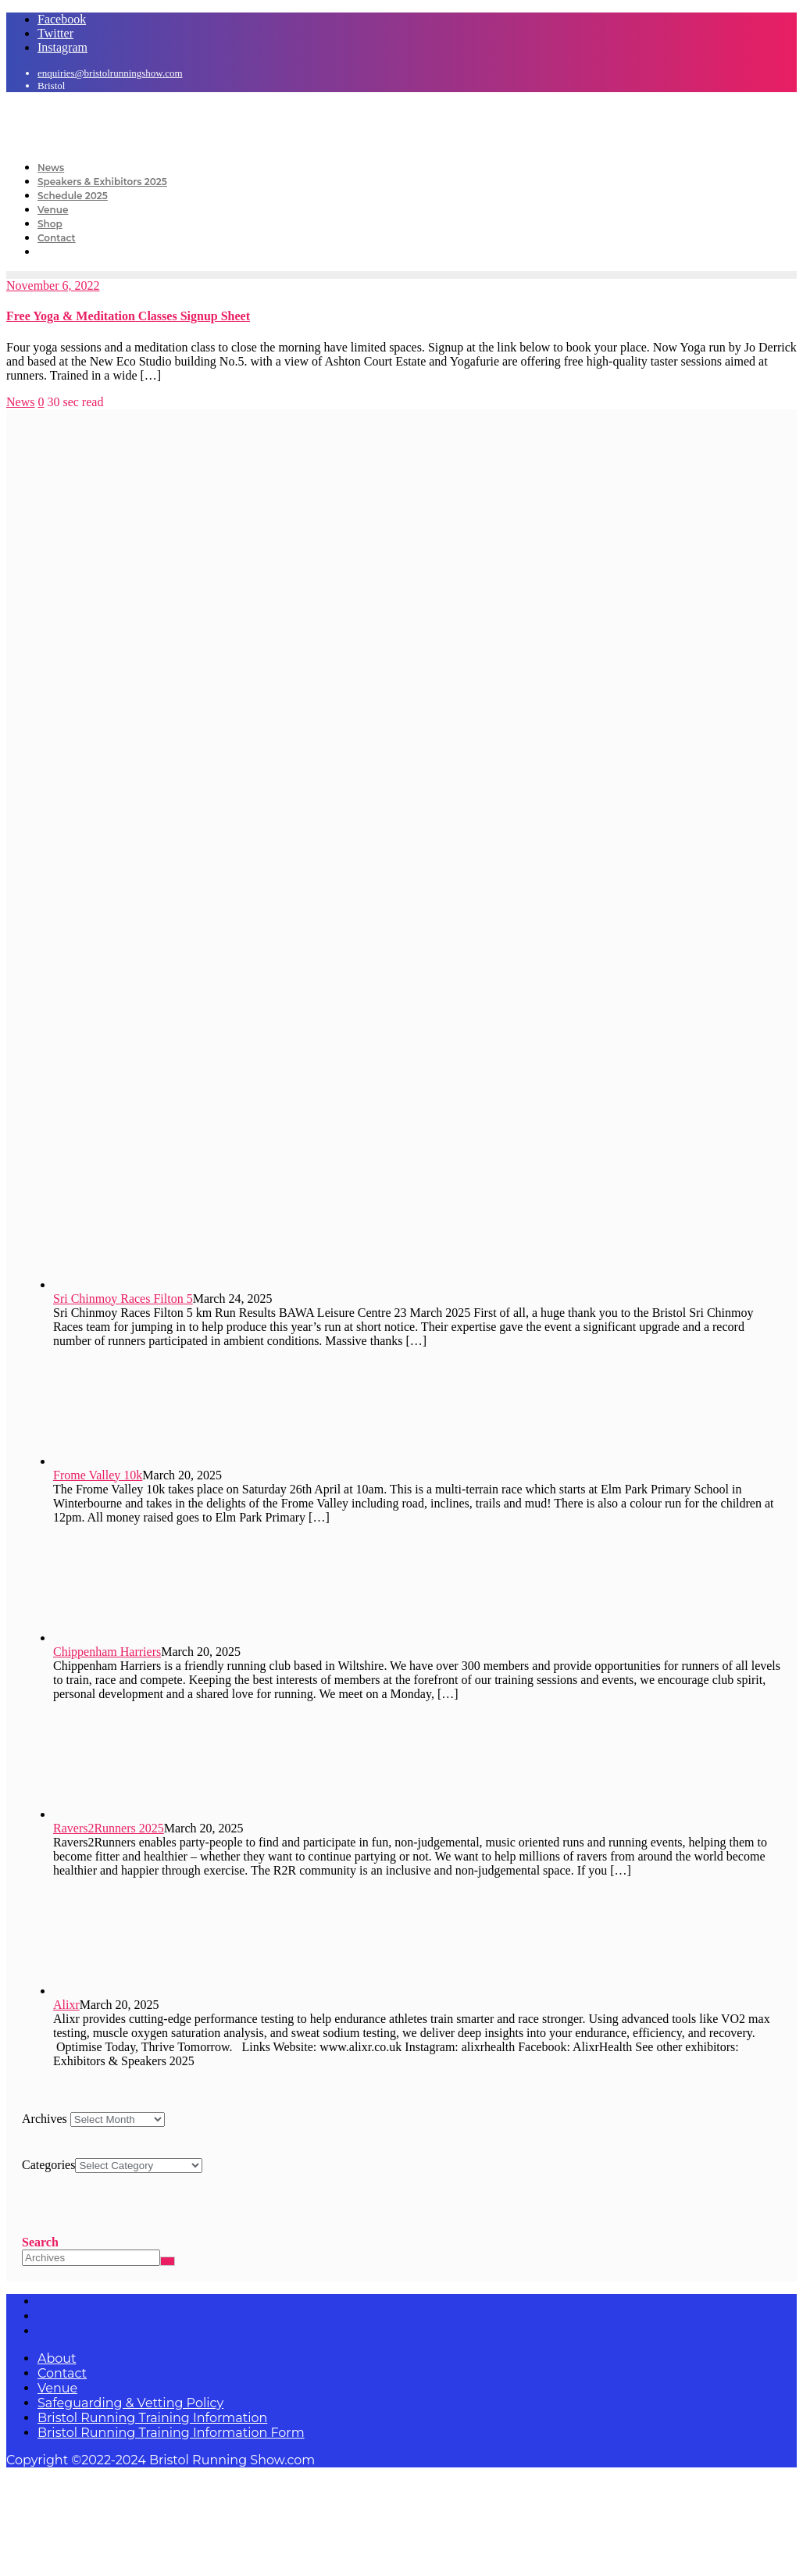 The height and width of the screenshot is (2576, 803). What do you see at coordinates (62, 2373) in the screenshot?
I see `Contact` at bounding box center [62, 2373].